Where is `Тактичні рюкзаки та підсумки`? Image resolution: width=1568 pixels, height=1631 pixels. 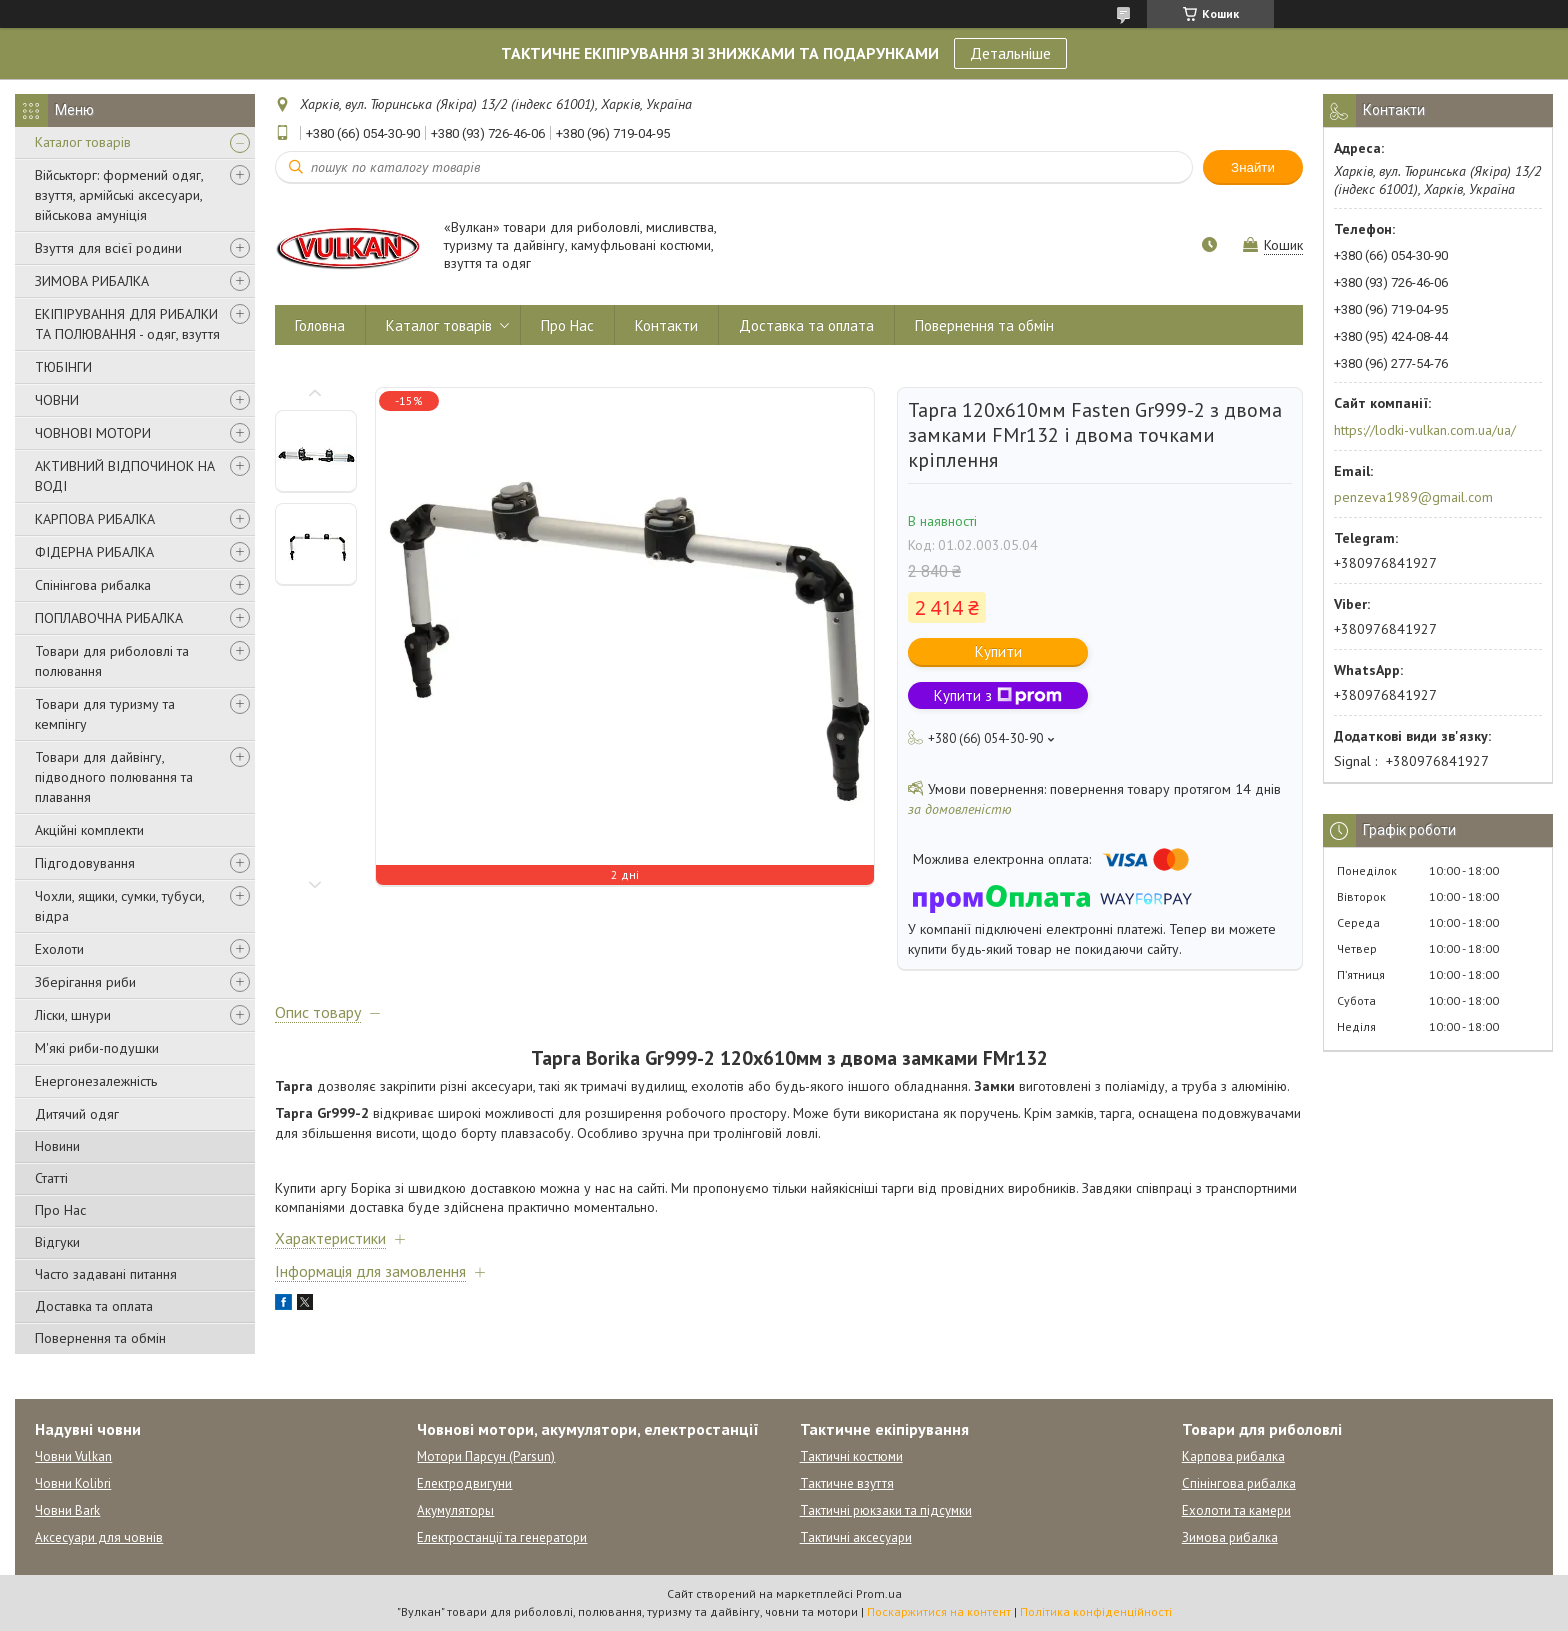 Тактичні рюкзаки та підсумки is located at coordinates (886, 1510).